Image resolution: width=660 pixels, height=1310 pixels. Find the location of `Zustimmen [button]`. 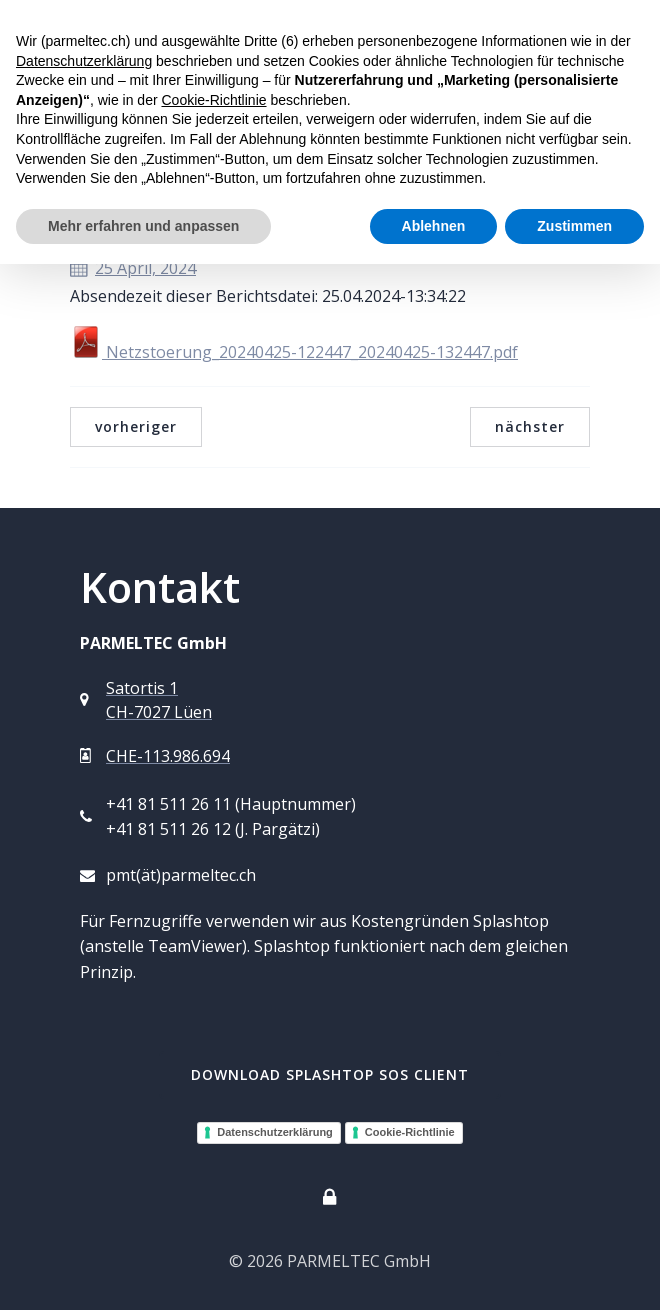

Zustimmen [button] is located at coordinates (574, 226).